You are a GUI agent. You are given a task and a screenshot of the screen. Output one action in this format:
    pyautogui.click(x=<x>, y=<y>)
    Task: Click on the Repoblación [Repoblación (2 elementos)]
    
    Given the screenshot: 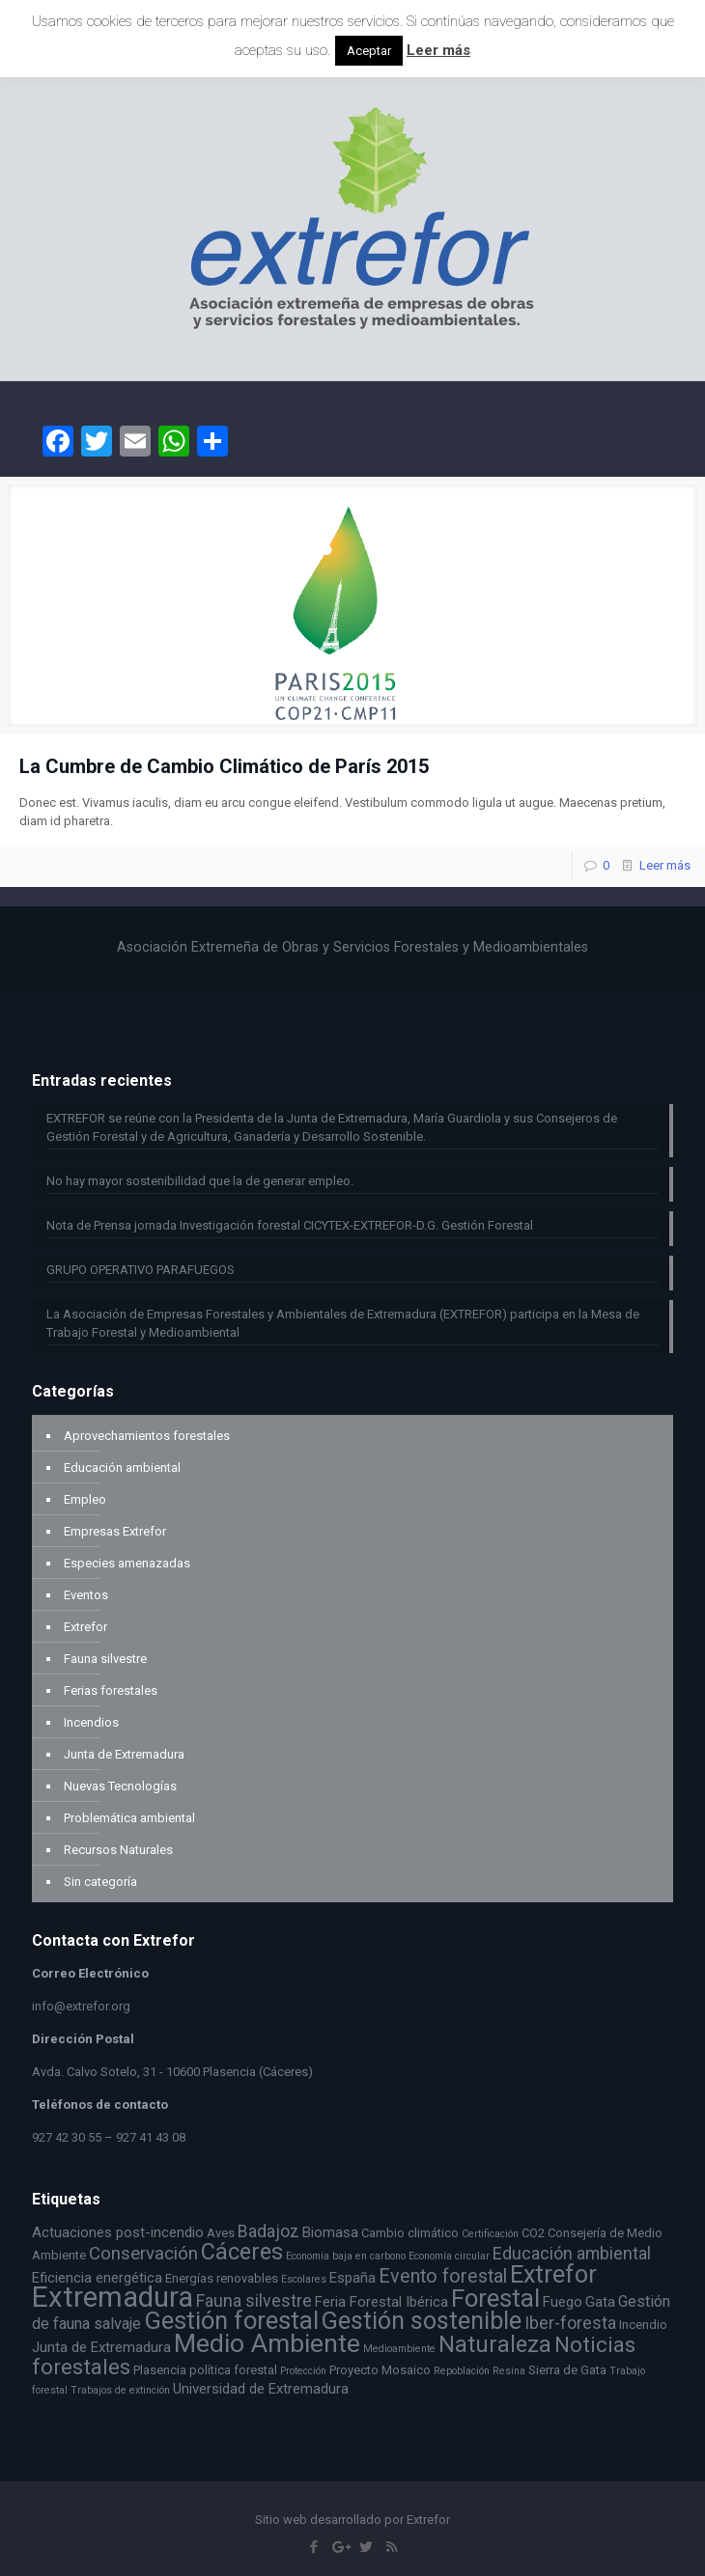 What is the action you would take?
    pyautogui.click(x=462, y=2371)
    